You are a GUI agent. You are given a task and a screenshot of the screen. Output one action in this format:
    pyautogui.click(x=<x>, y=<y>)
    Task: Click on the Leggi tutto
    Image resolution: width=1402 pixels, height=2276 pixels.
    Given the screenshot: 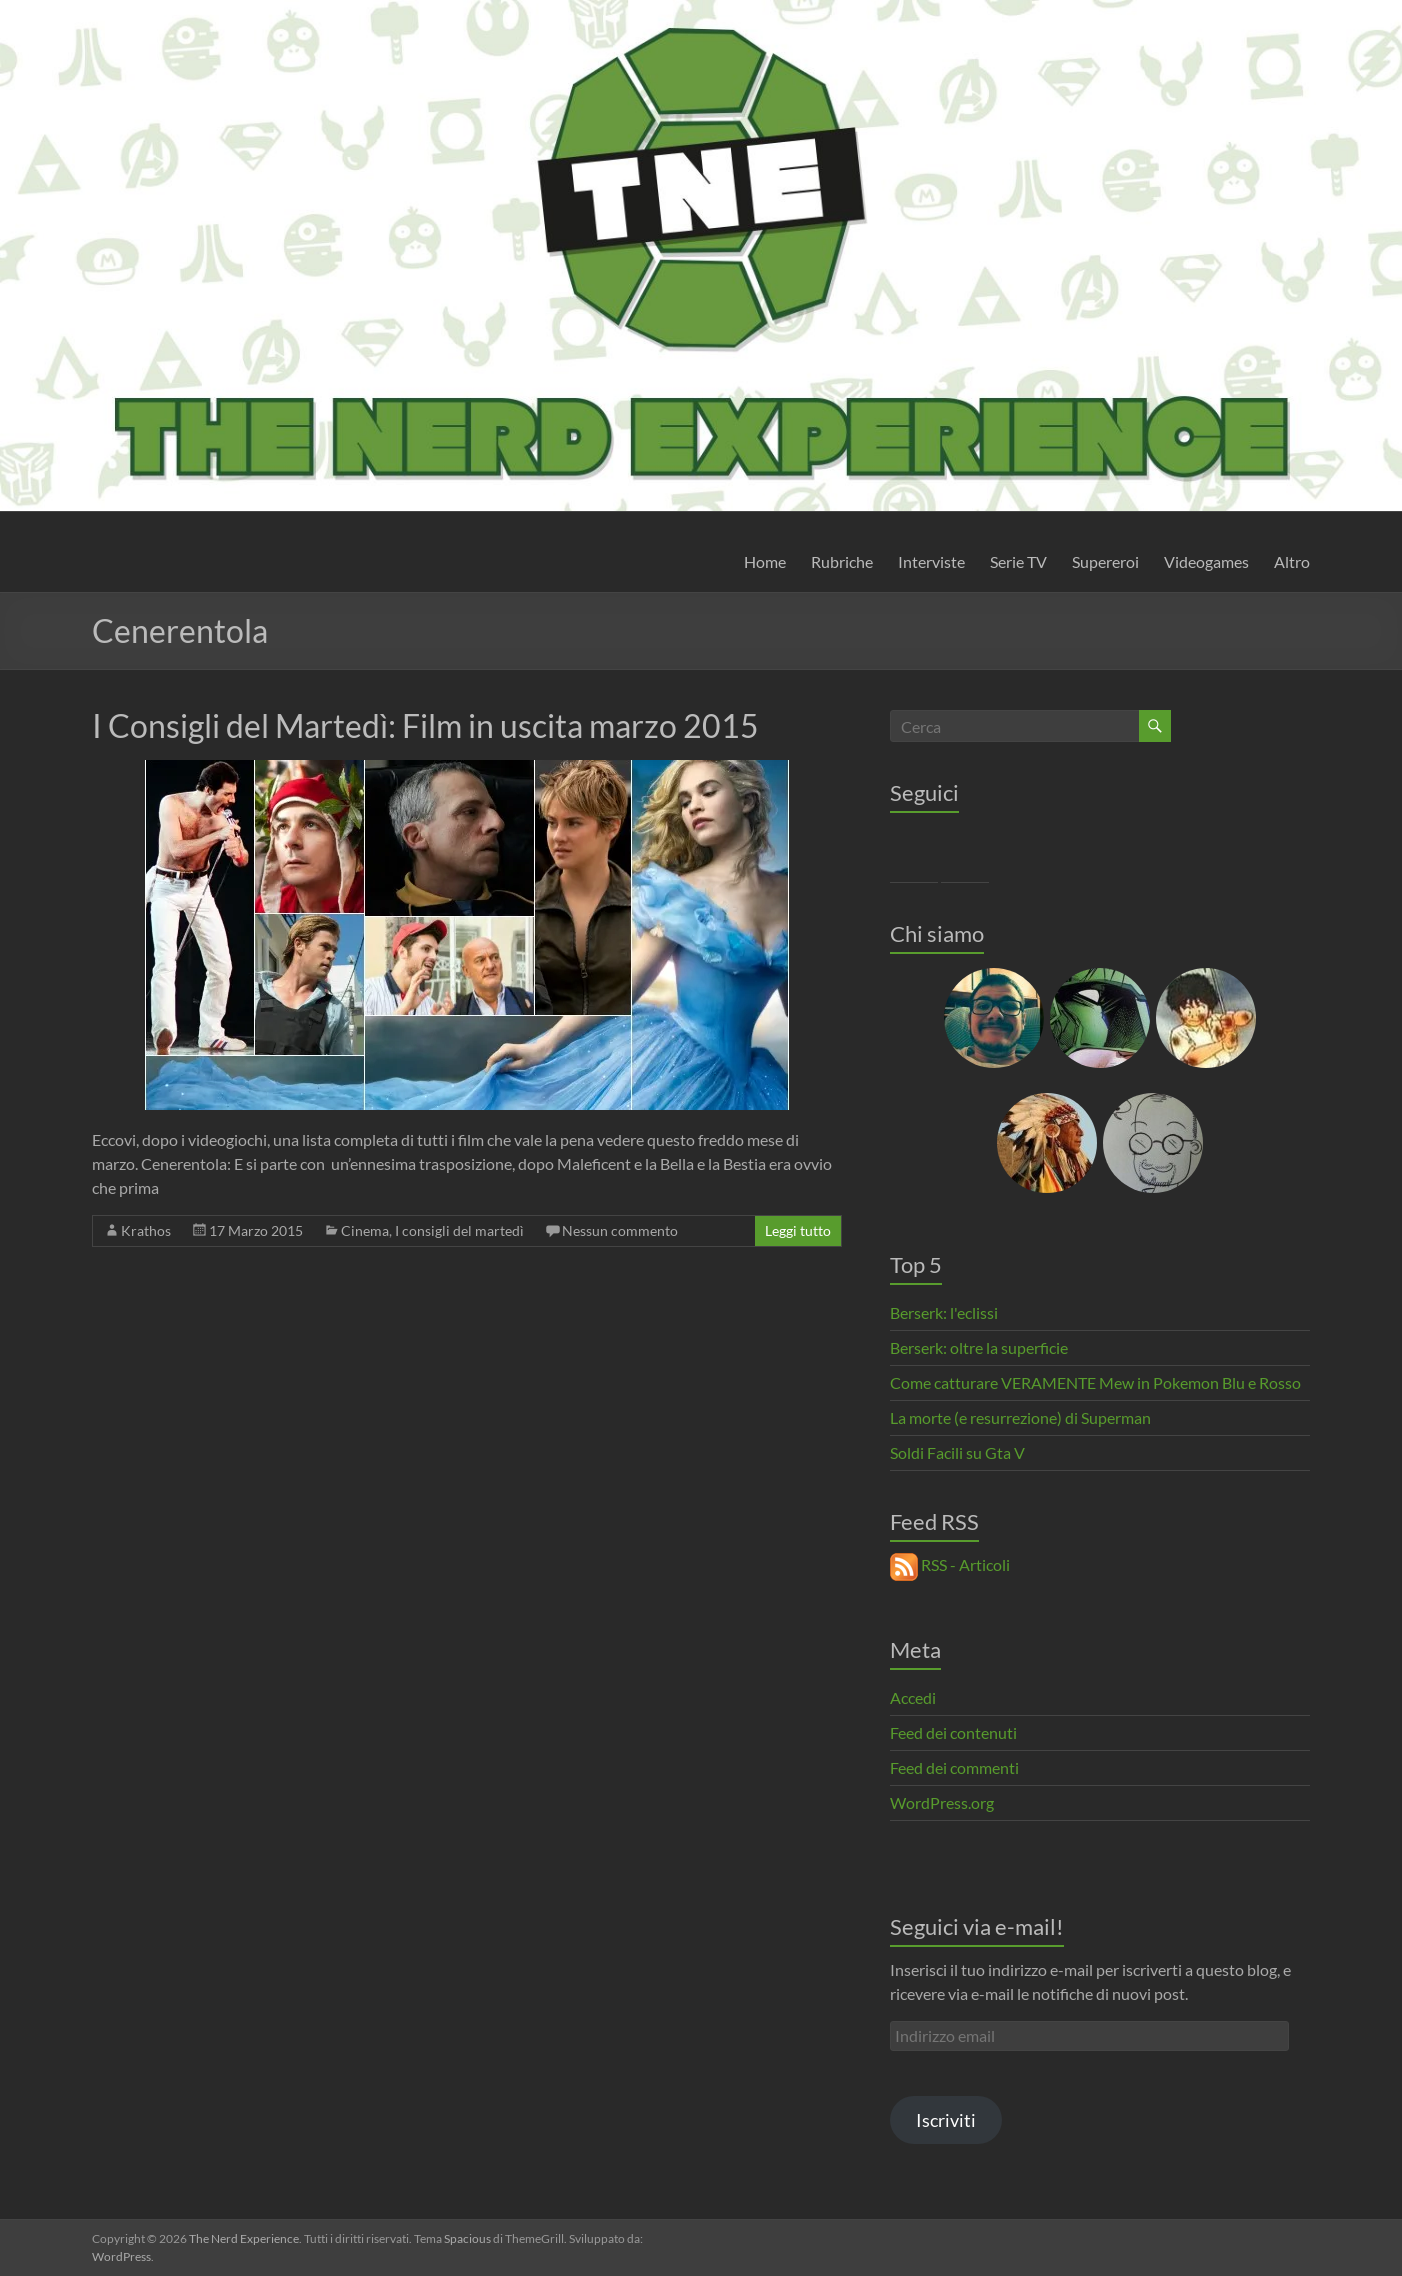 What is the action you would take?
    pyautogui.click(x=798, y=1230)
    